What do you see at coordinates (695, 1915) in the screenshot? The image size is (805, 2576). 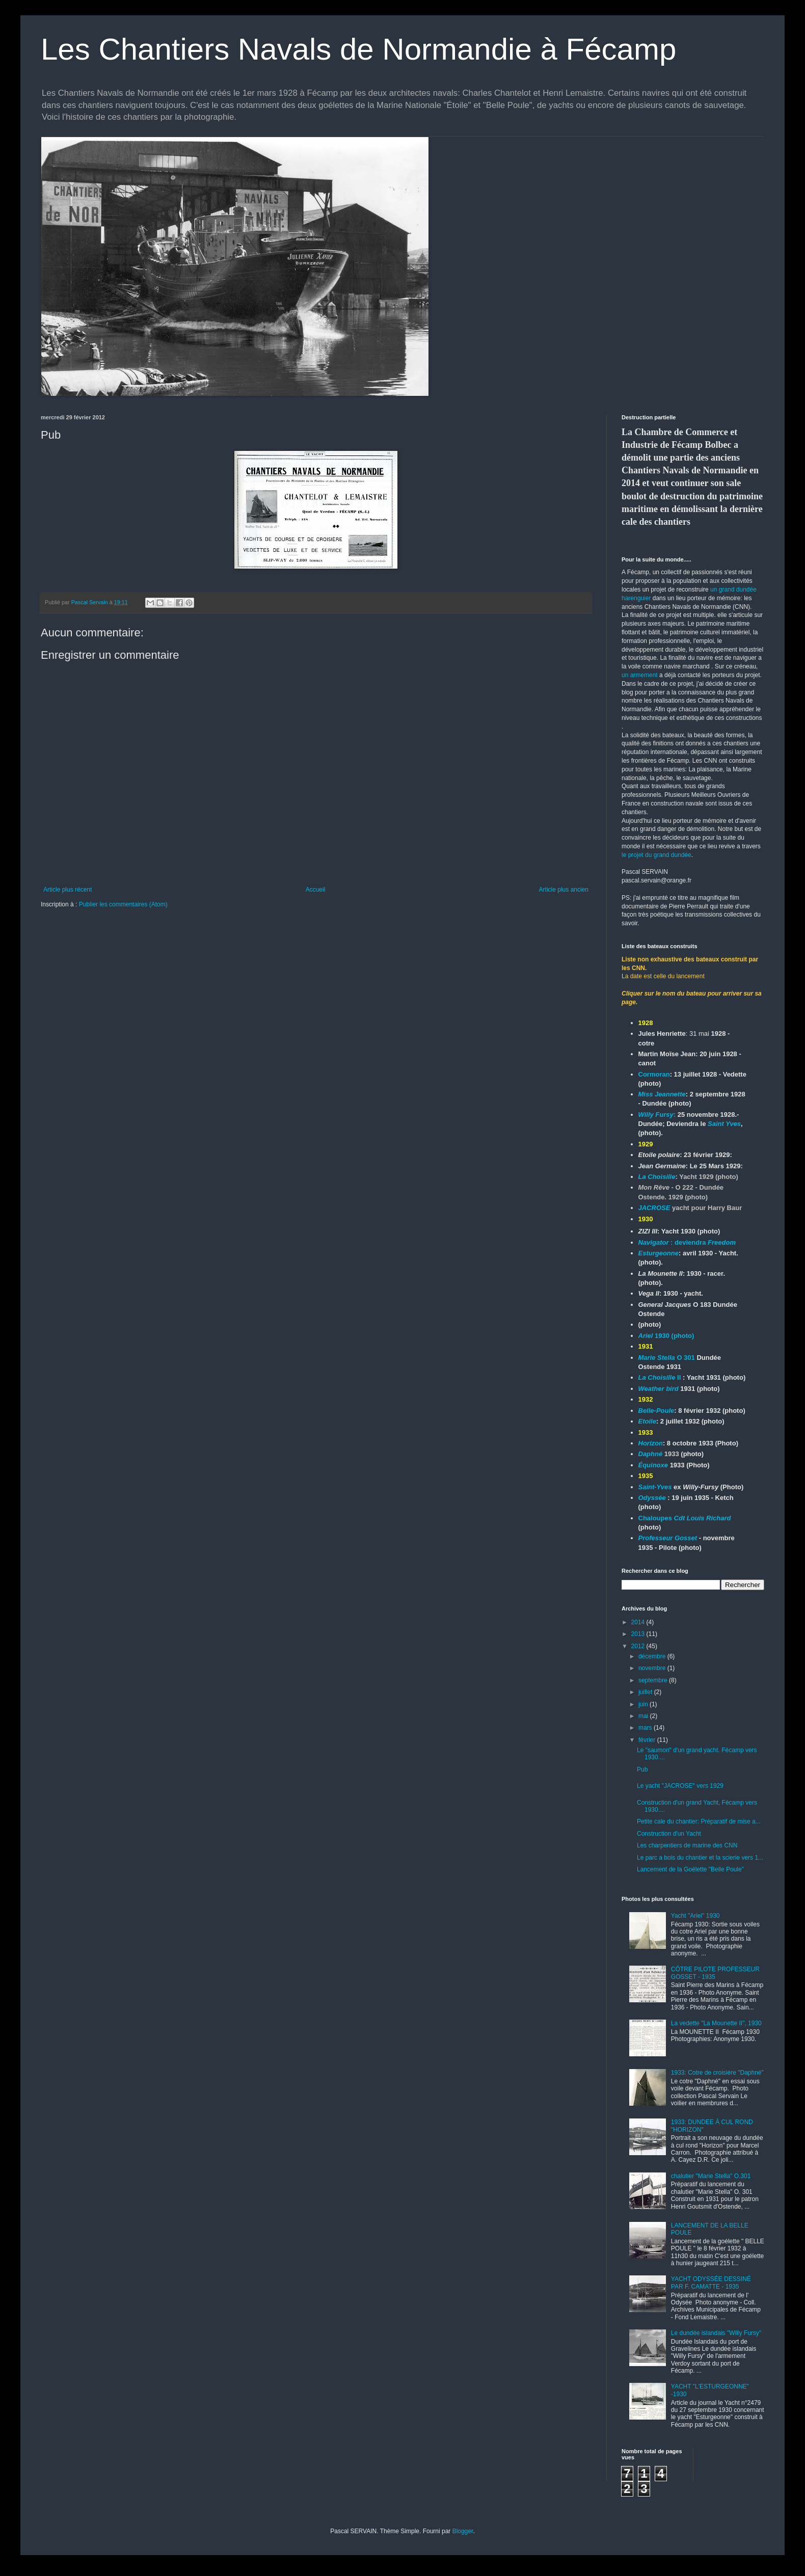 I see `Yacht "Ariel" 1930` at bounding box center [695, 1915].